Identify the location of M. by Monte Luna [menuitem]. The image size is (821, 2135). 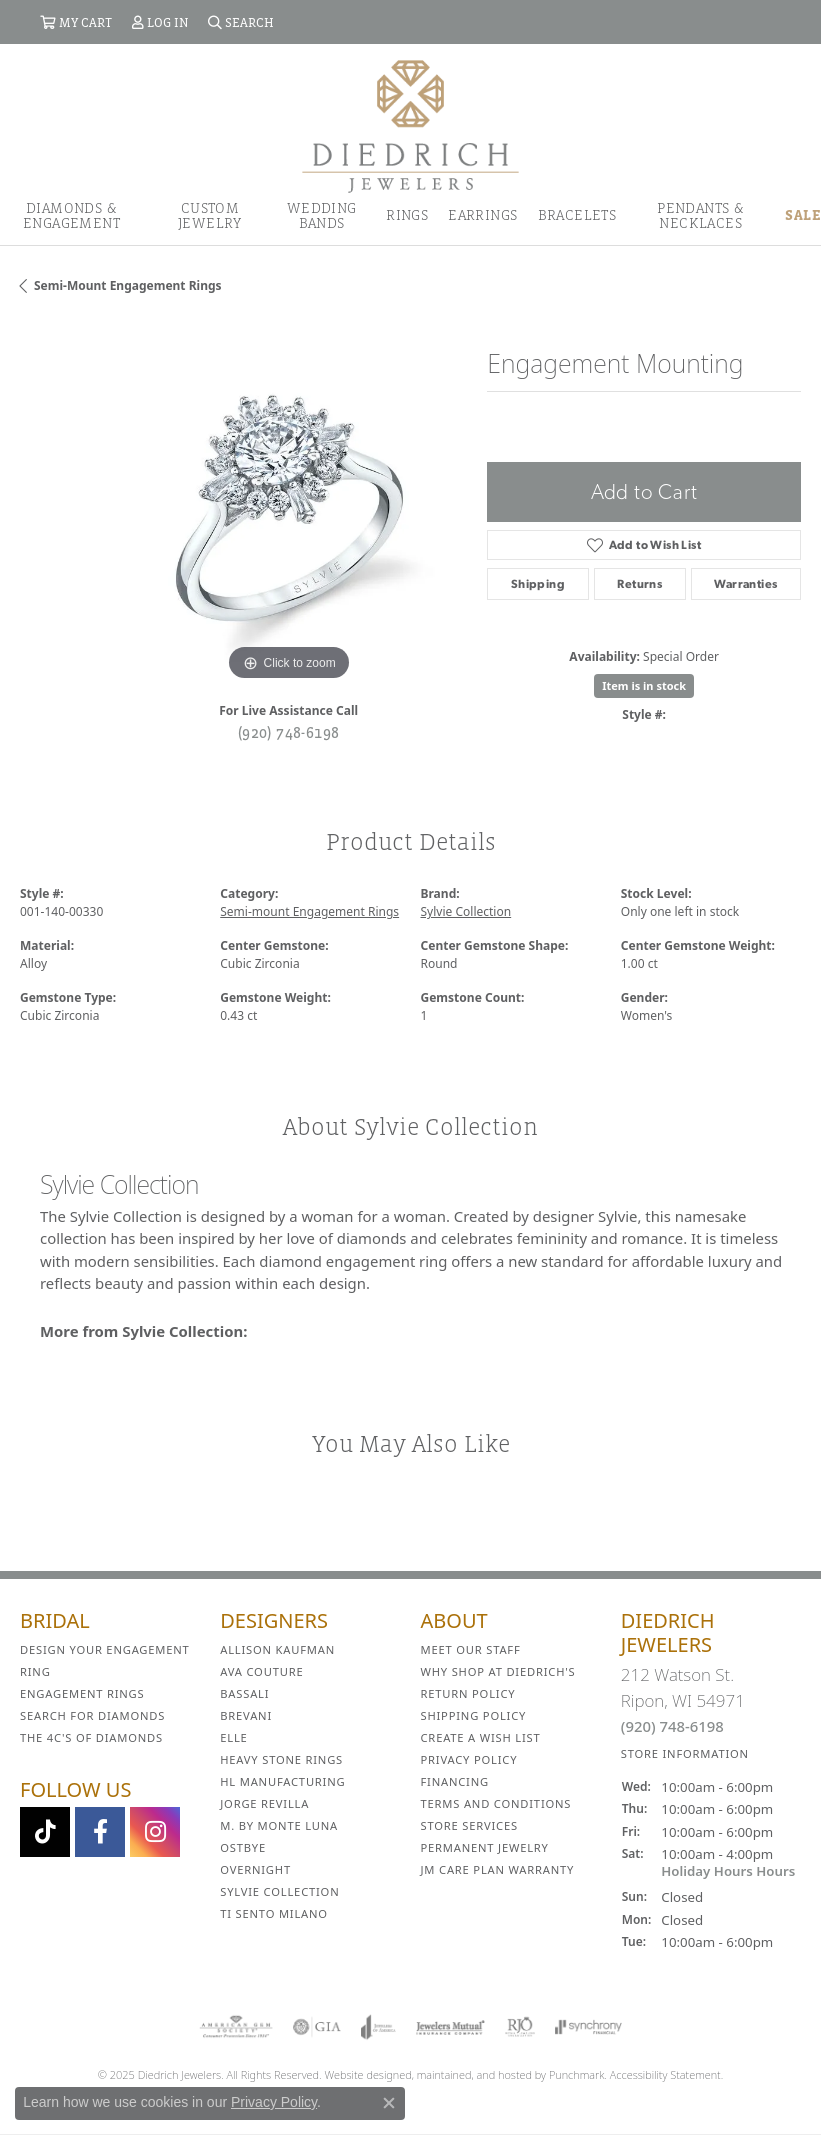
(279, 1825).